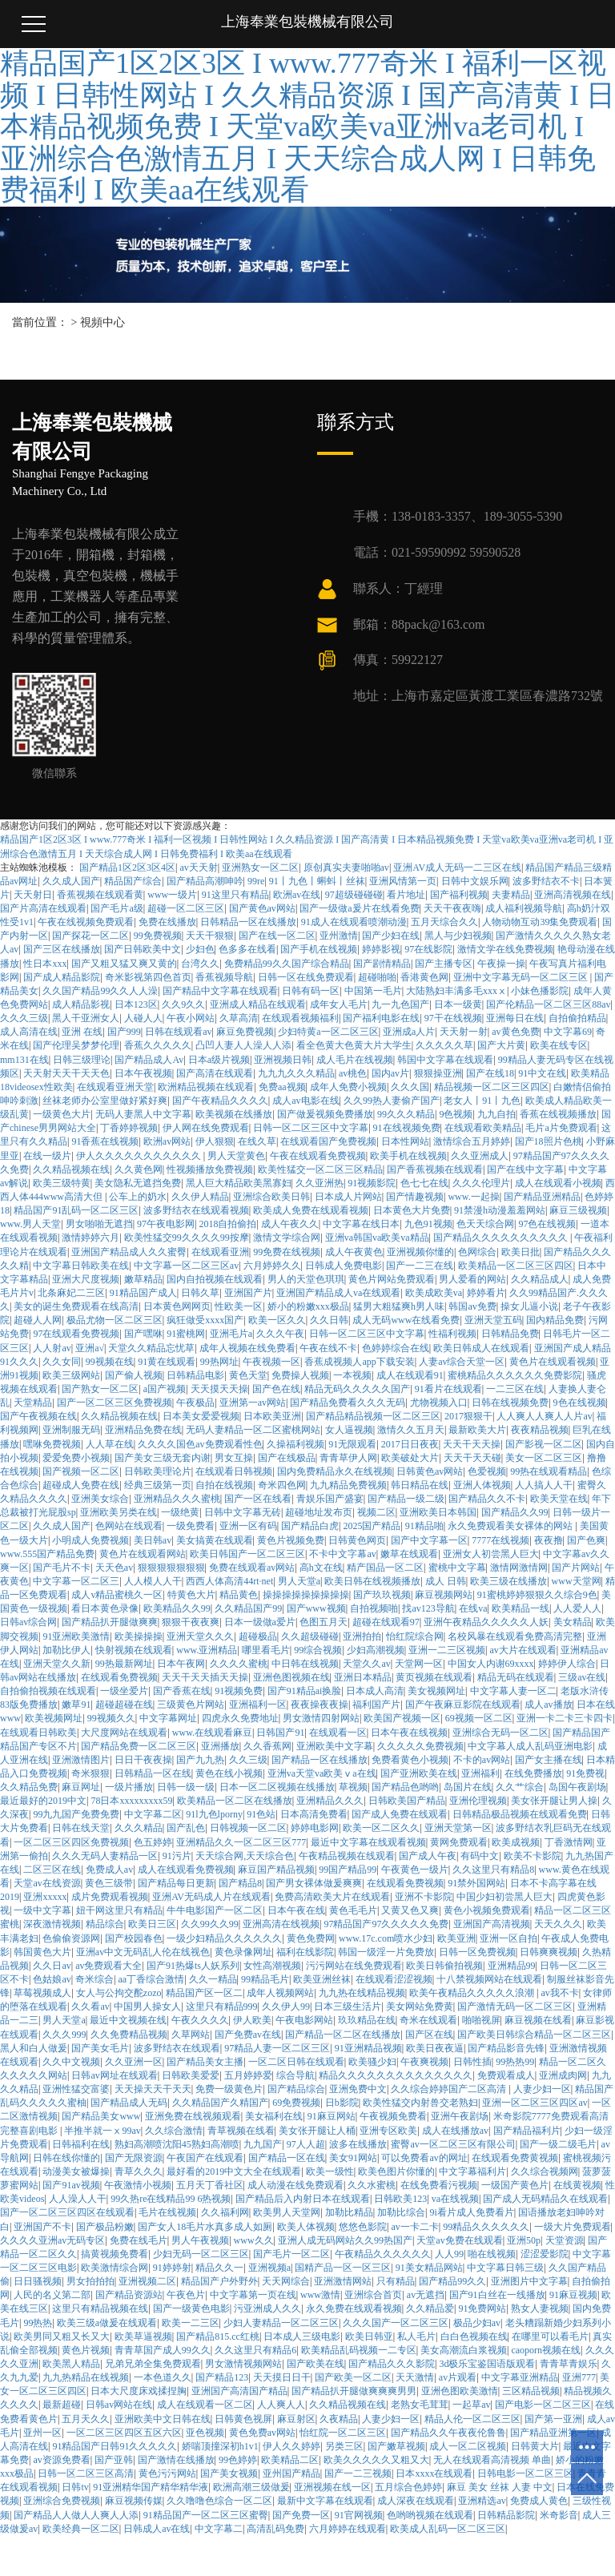 This screenshot has height=2576, width=615. Describe the element at coordinates (539, 2500) in the screenshot. I see `免费成人黄色` at that location.